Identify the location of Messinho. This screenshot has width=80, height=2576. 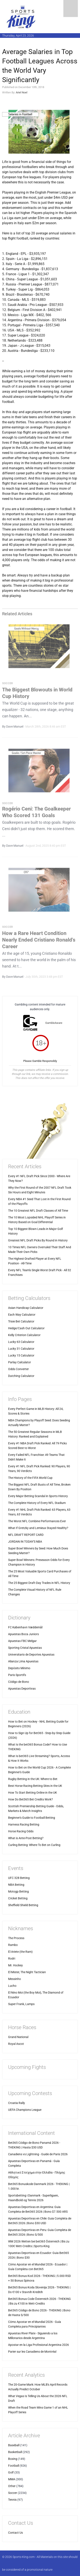
(14, 1979).